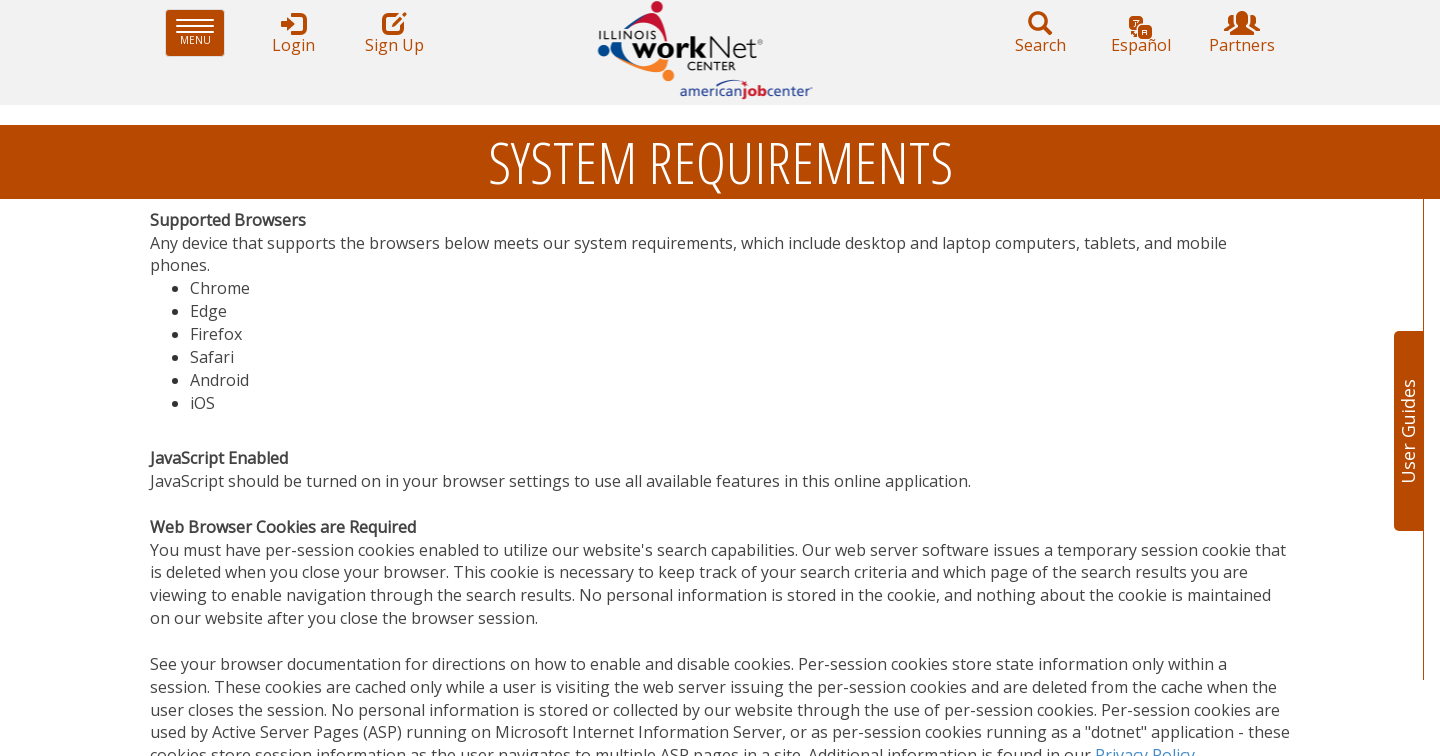 This screenshot has width=1440, height=756. Describe the element at coordinates (200, 32) in the screenshot. I see `Menu` at that location.